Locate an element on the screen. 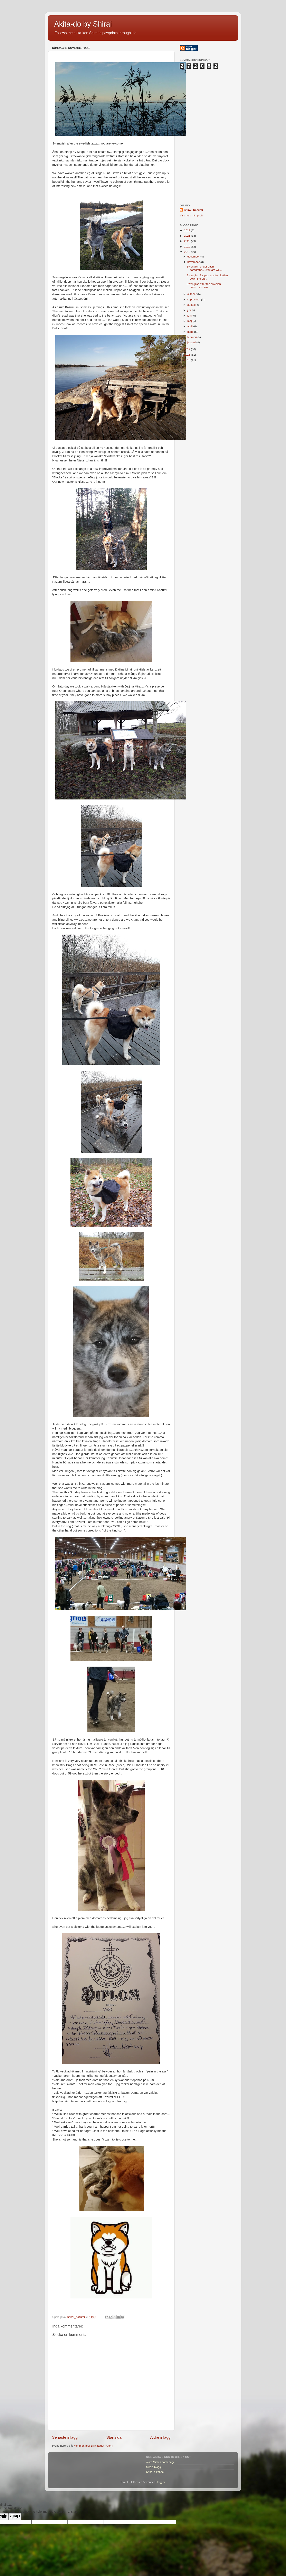 The width and height of the screenshot is (286, 2576). oktober is located at coordinates (192, 294).